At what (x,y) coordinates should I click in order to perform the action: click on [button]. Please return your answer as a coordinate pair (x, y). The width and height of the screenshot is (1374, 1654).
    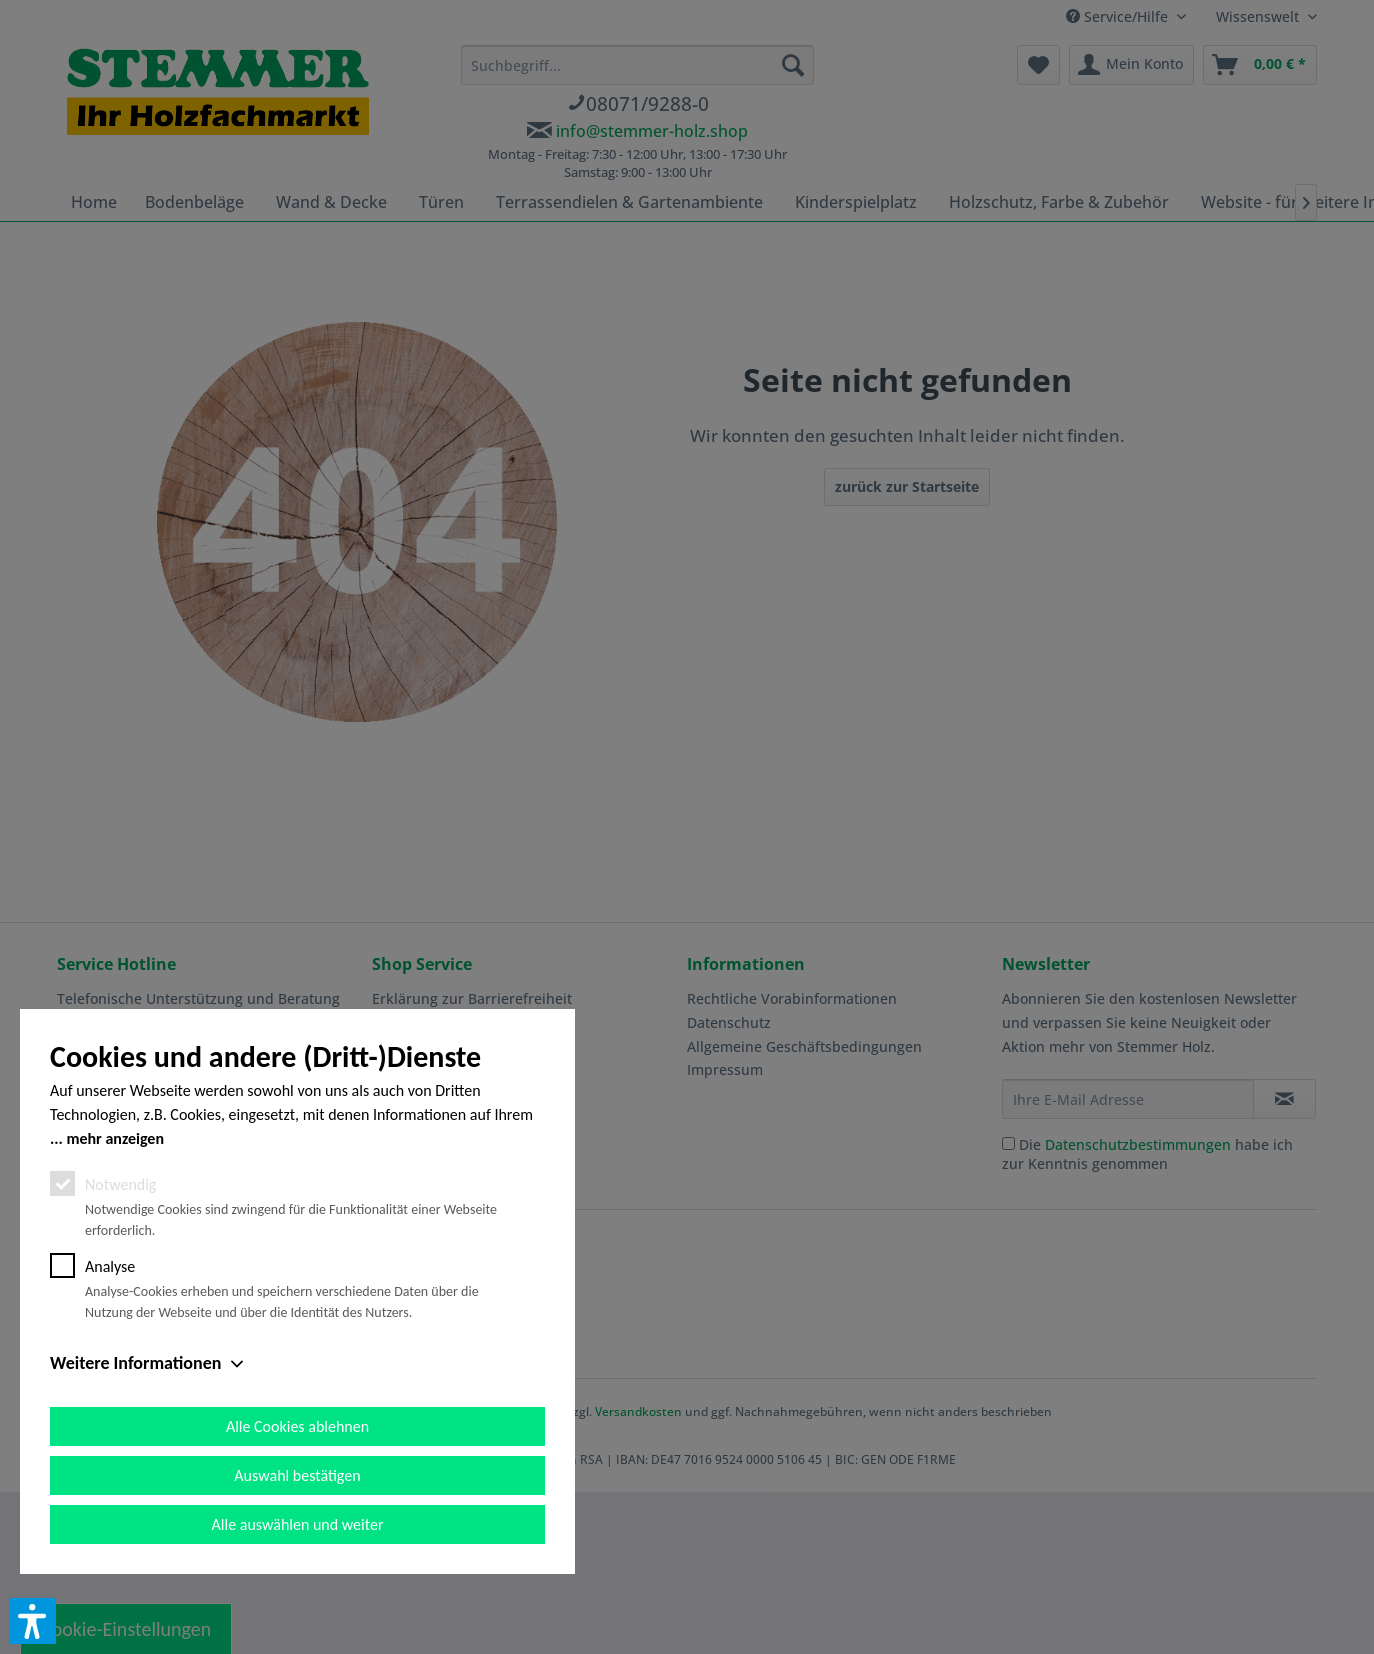
    Looking at the image, I should click on (33, 1621).